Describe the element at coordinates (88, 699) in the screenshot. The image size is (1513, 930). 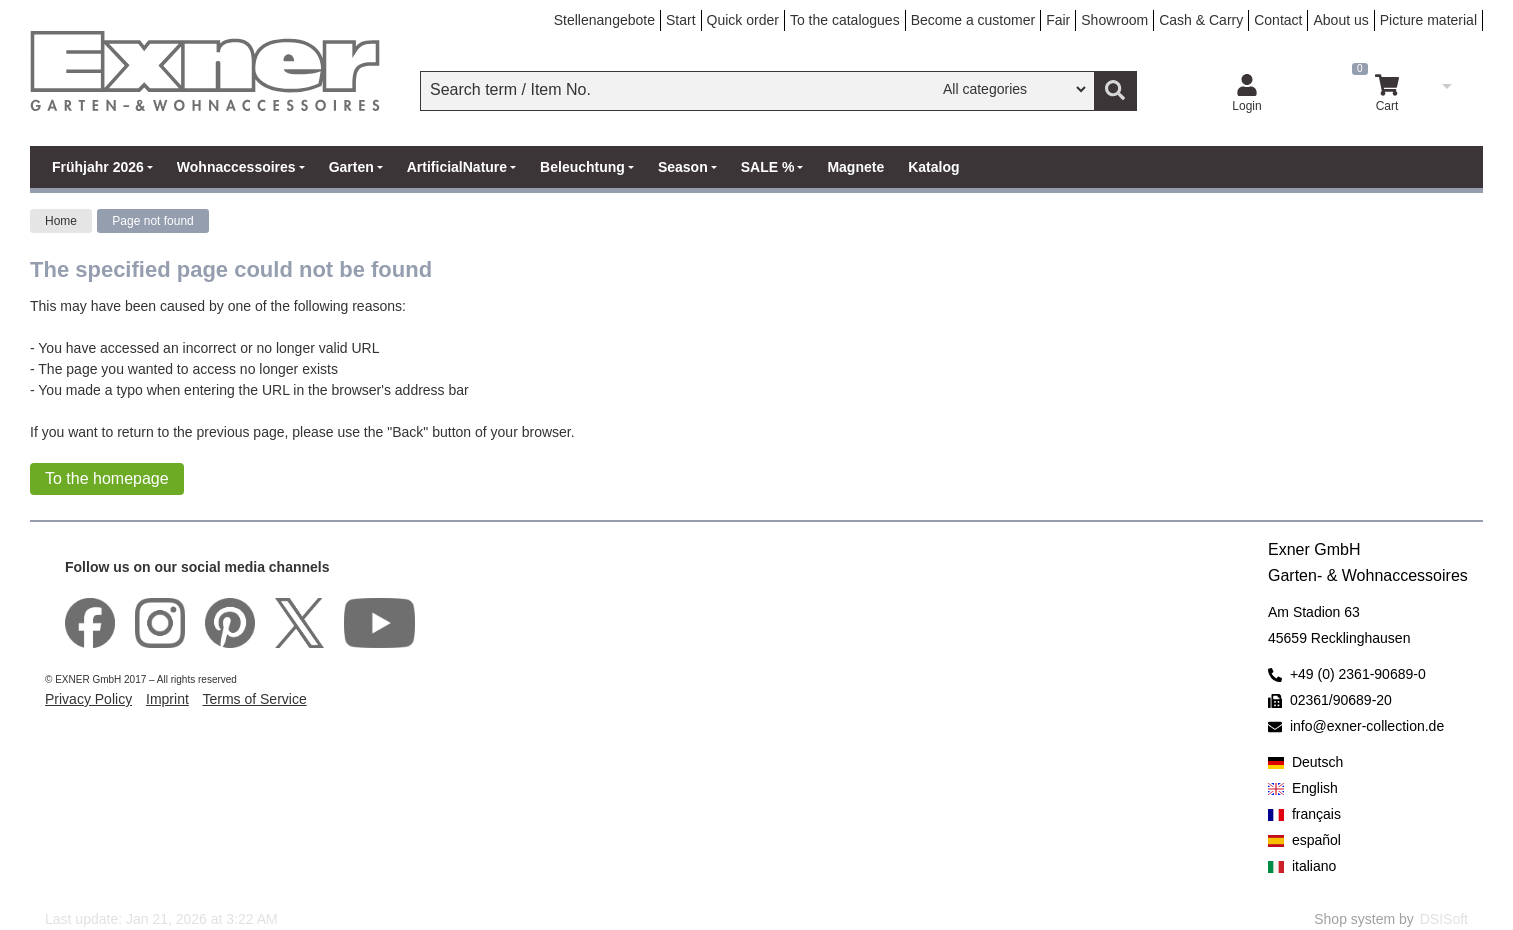
I see `Privacy Policy` at that location.